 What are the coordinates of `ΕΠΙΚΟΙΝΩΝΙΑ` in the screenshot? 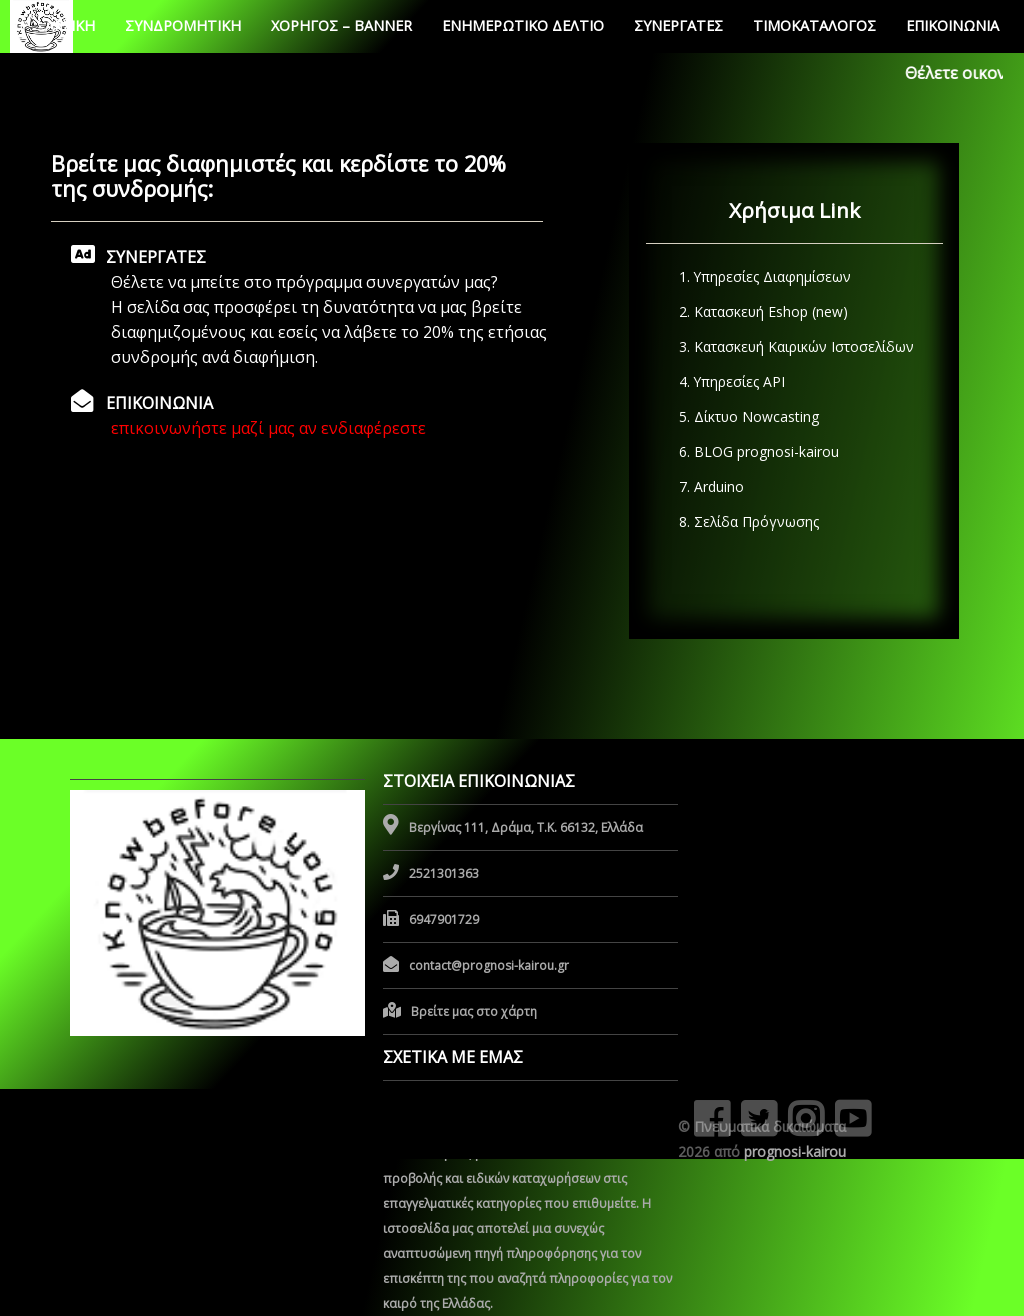 It's located at (952, 25).